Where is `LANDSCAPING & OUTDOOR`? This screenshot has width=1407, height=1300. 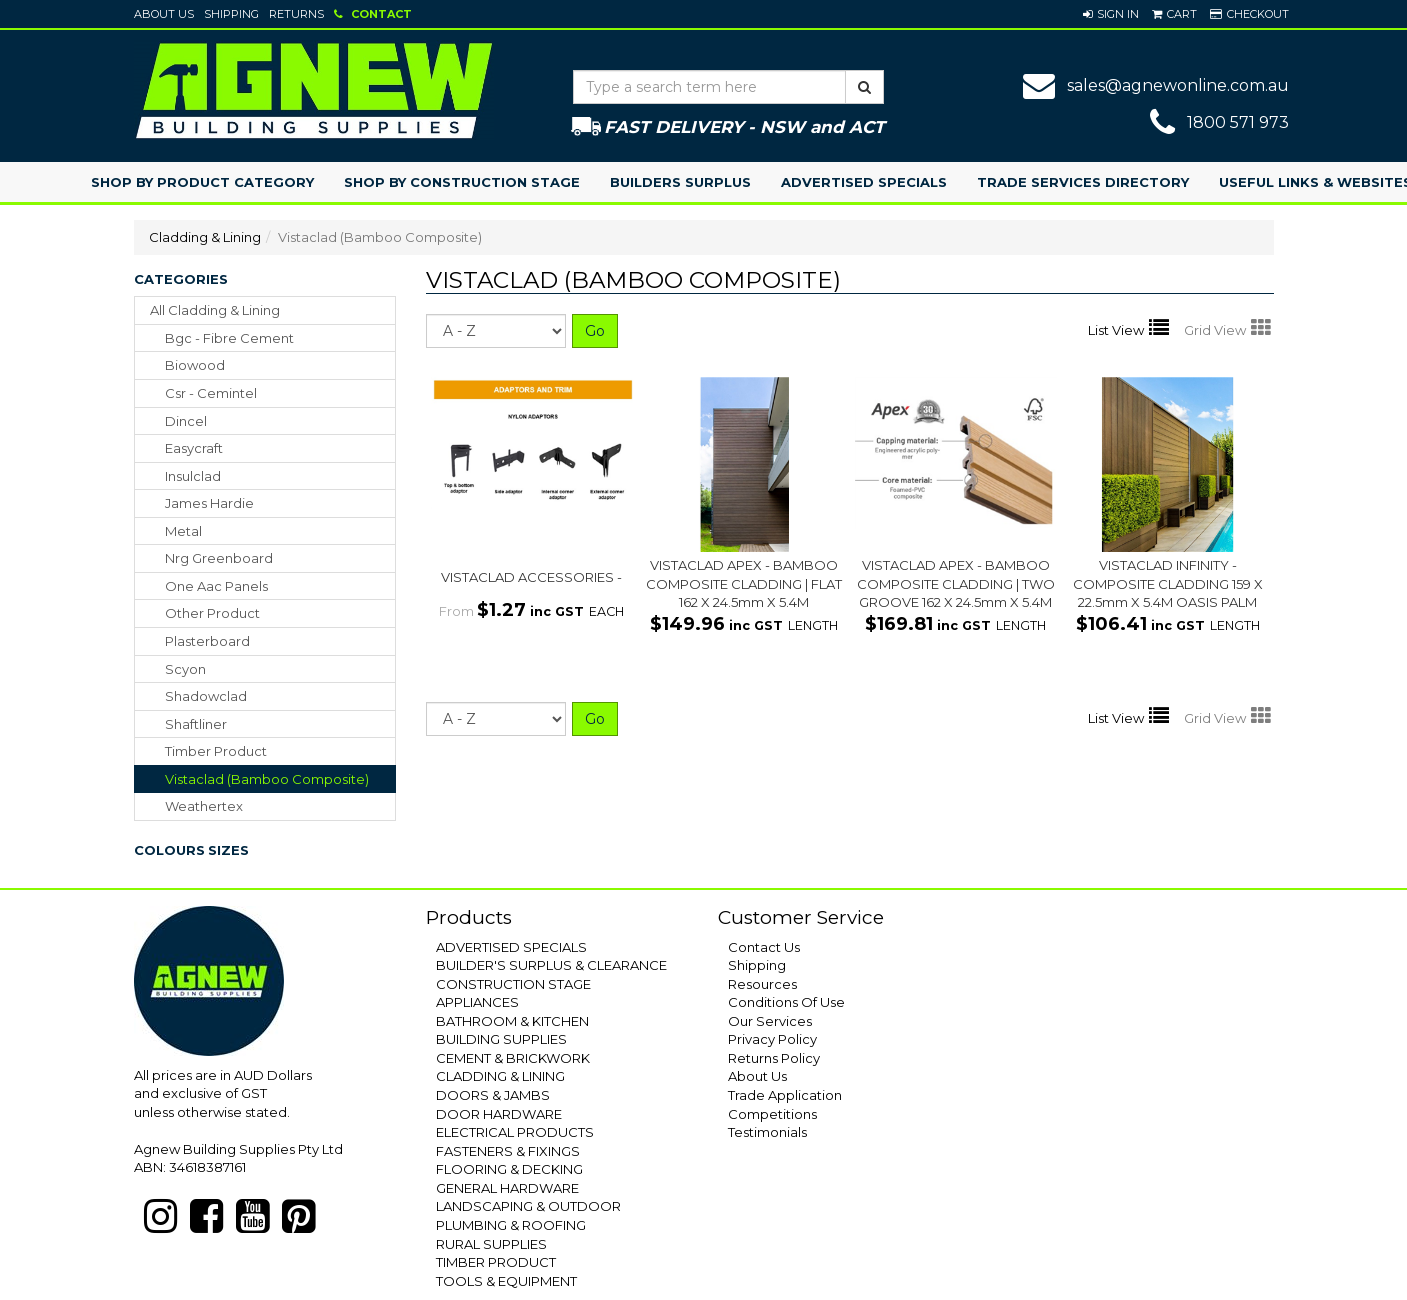 LANDSCAPING & OUTDOOR is located at coordinates (528, 1206).